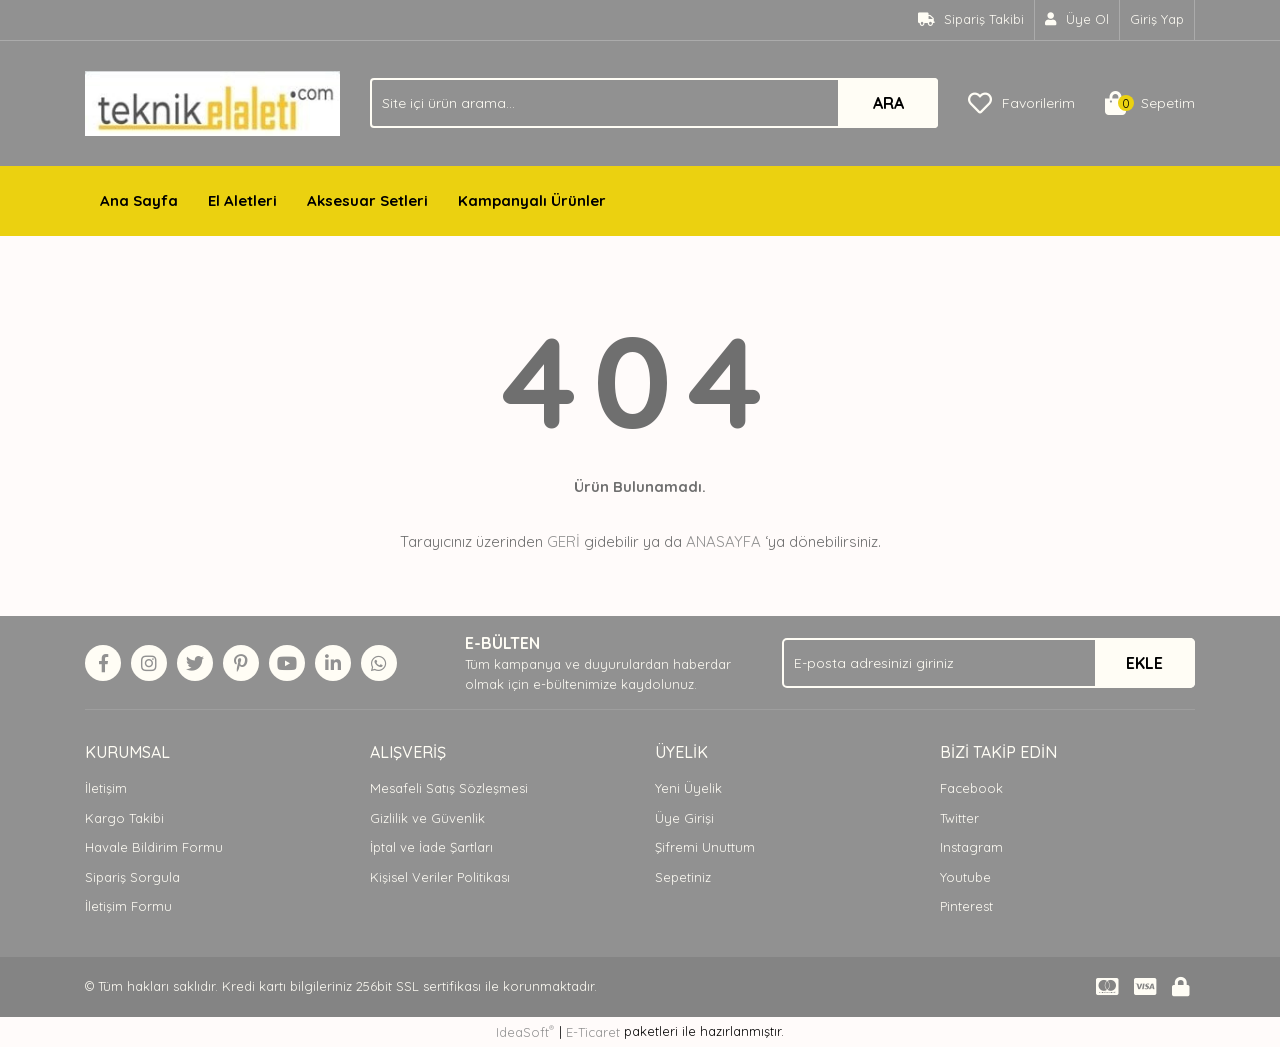  What do you see at coordinates (154, 847) in the screenshot?
I see `Havale Bildirim Formu` at bounding box center [154, 847].